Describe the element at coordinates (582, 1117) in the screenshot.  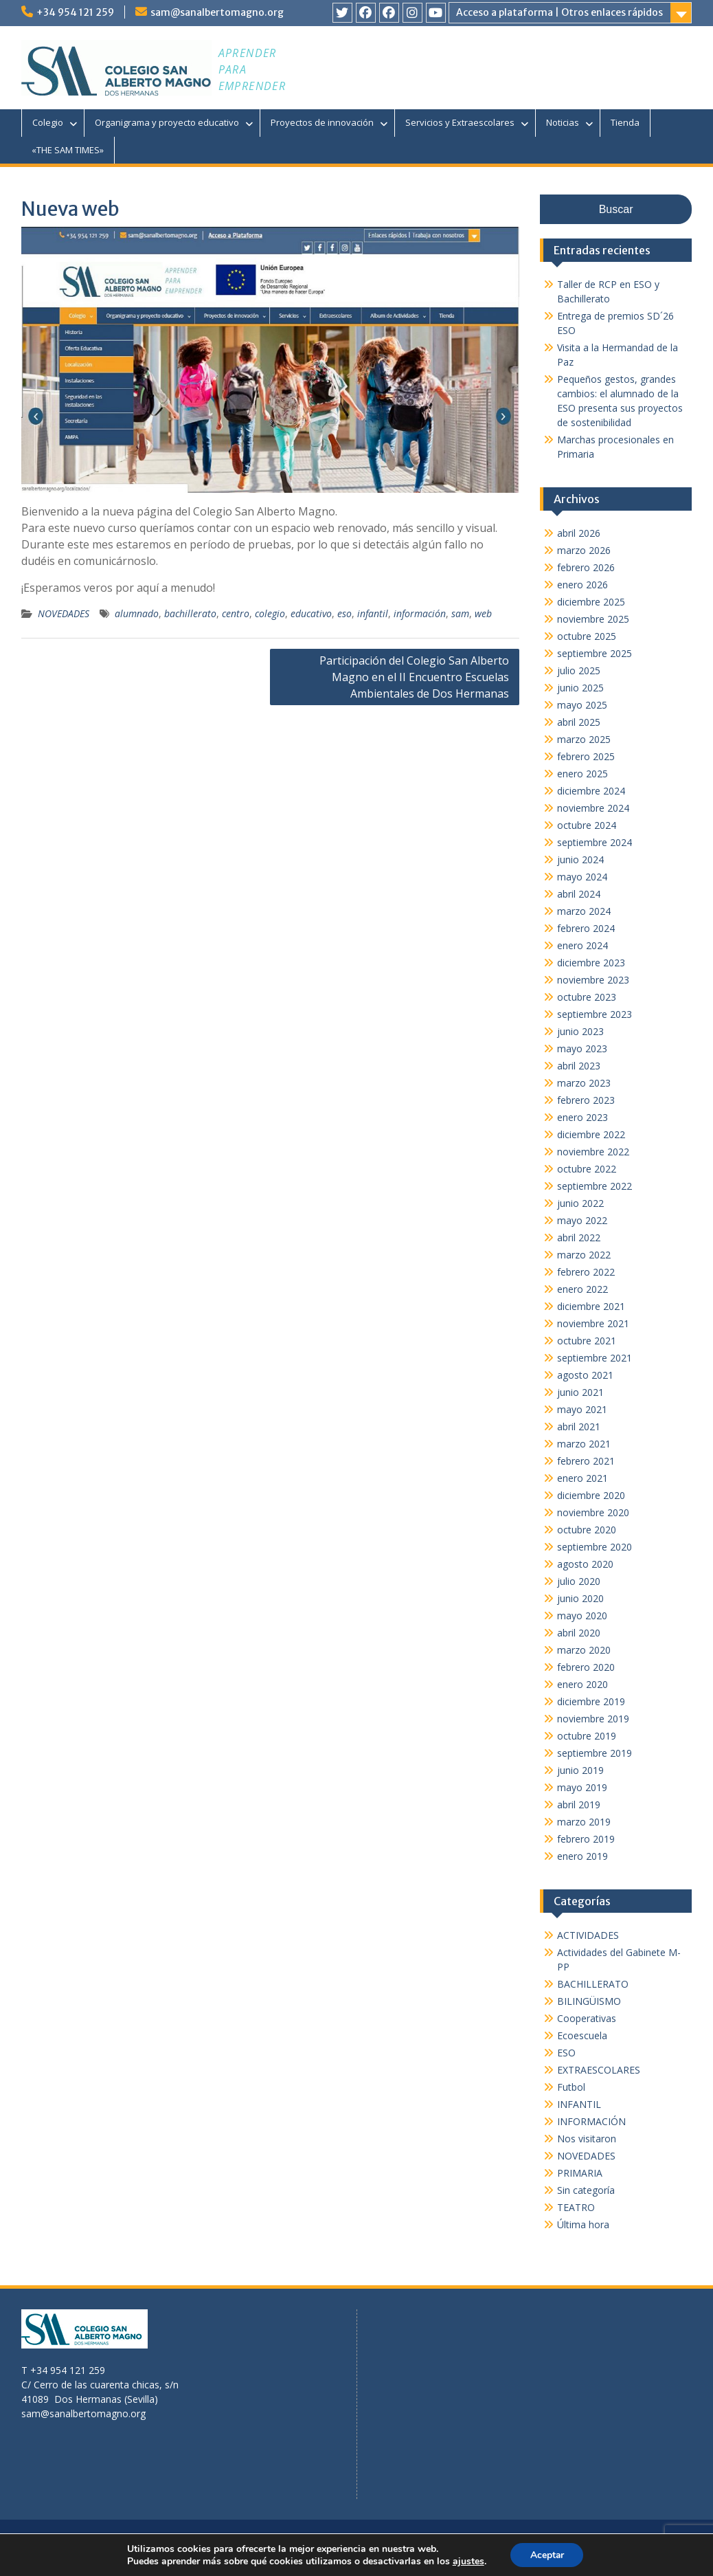
I see `enero 2023` at that location.